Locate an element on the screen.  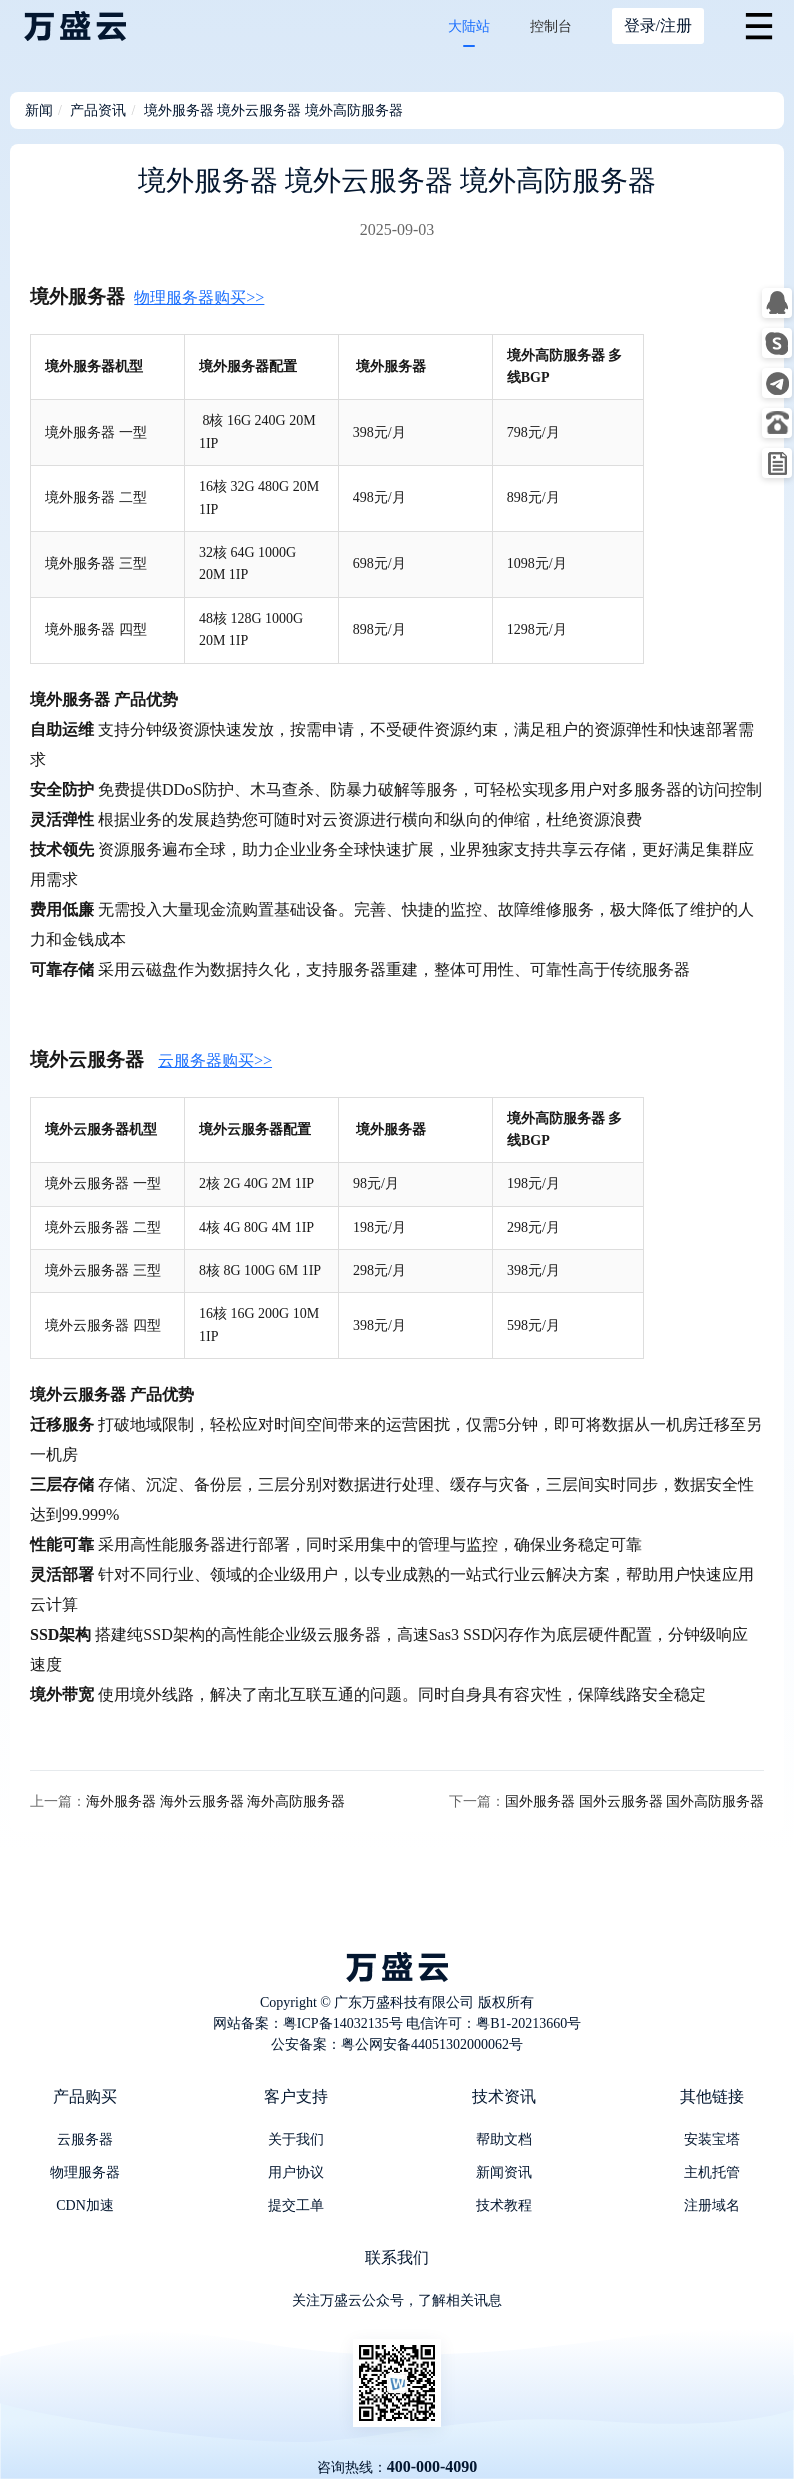
技术教程 is located at coordinates (504, 2205).